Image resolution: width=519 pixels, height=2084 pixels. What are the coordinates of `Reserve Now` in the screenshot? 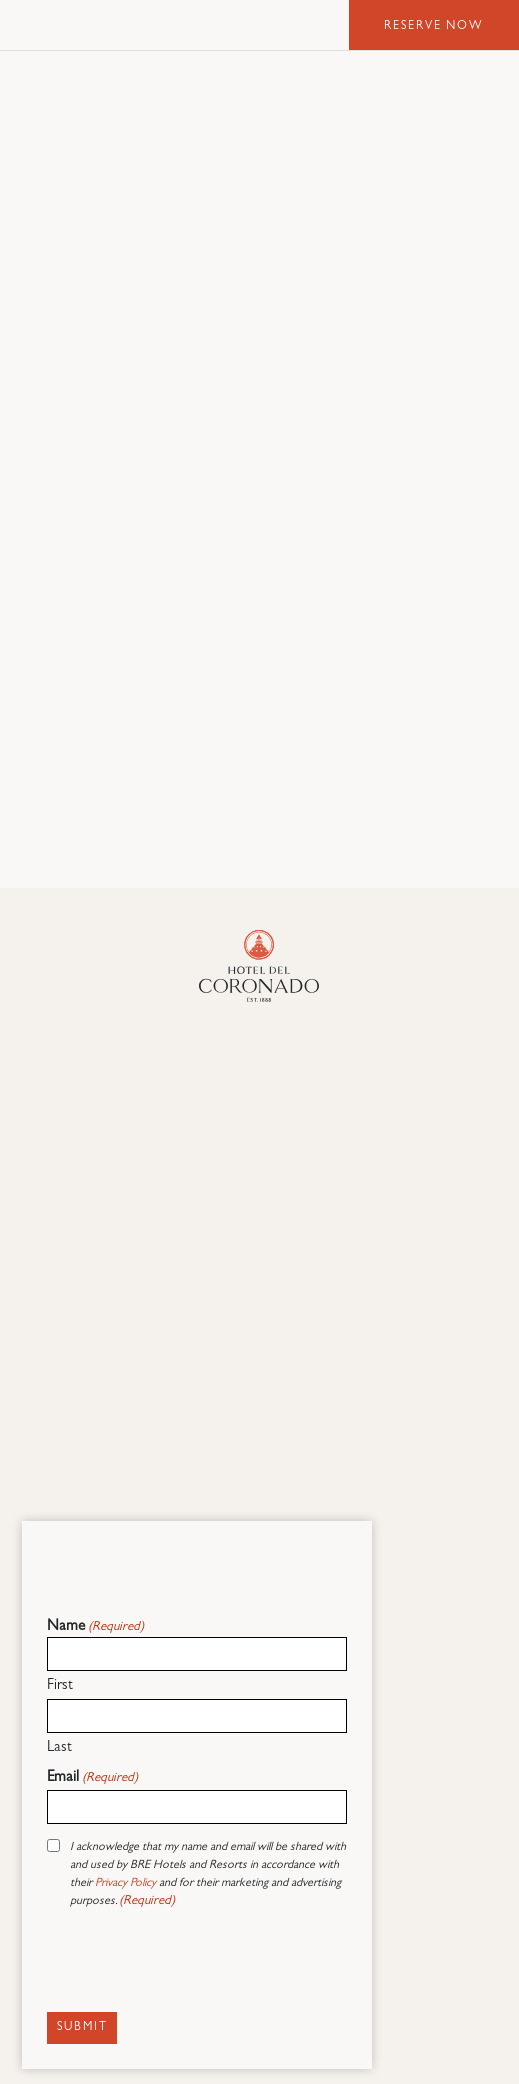 It's located at (434, 27).